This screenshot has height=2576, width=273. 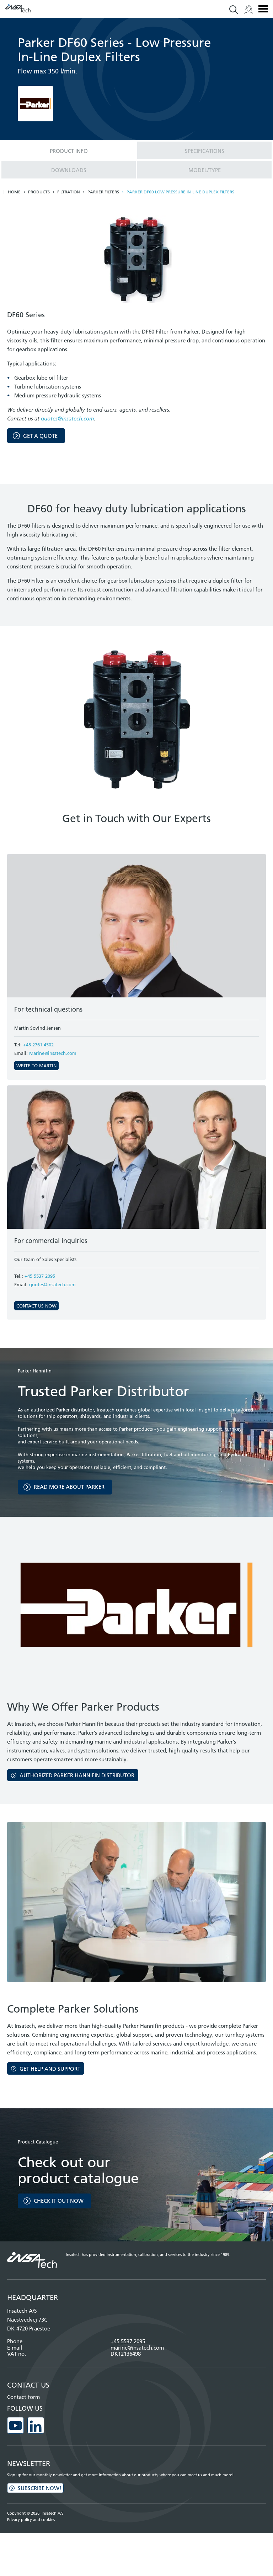 I want to click on Home, so click(x=14, y=192).